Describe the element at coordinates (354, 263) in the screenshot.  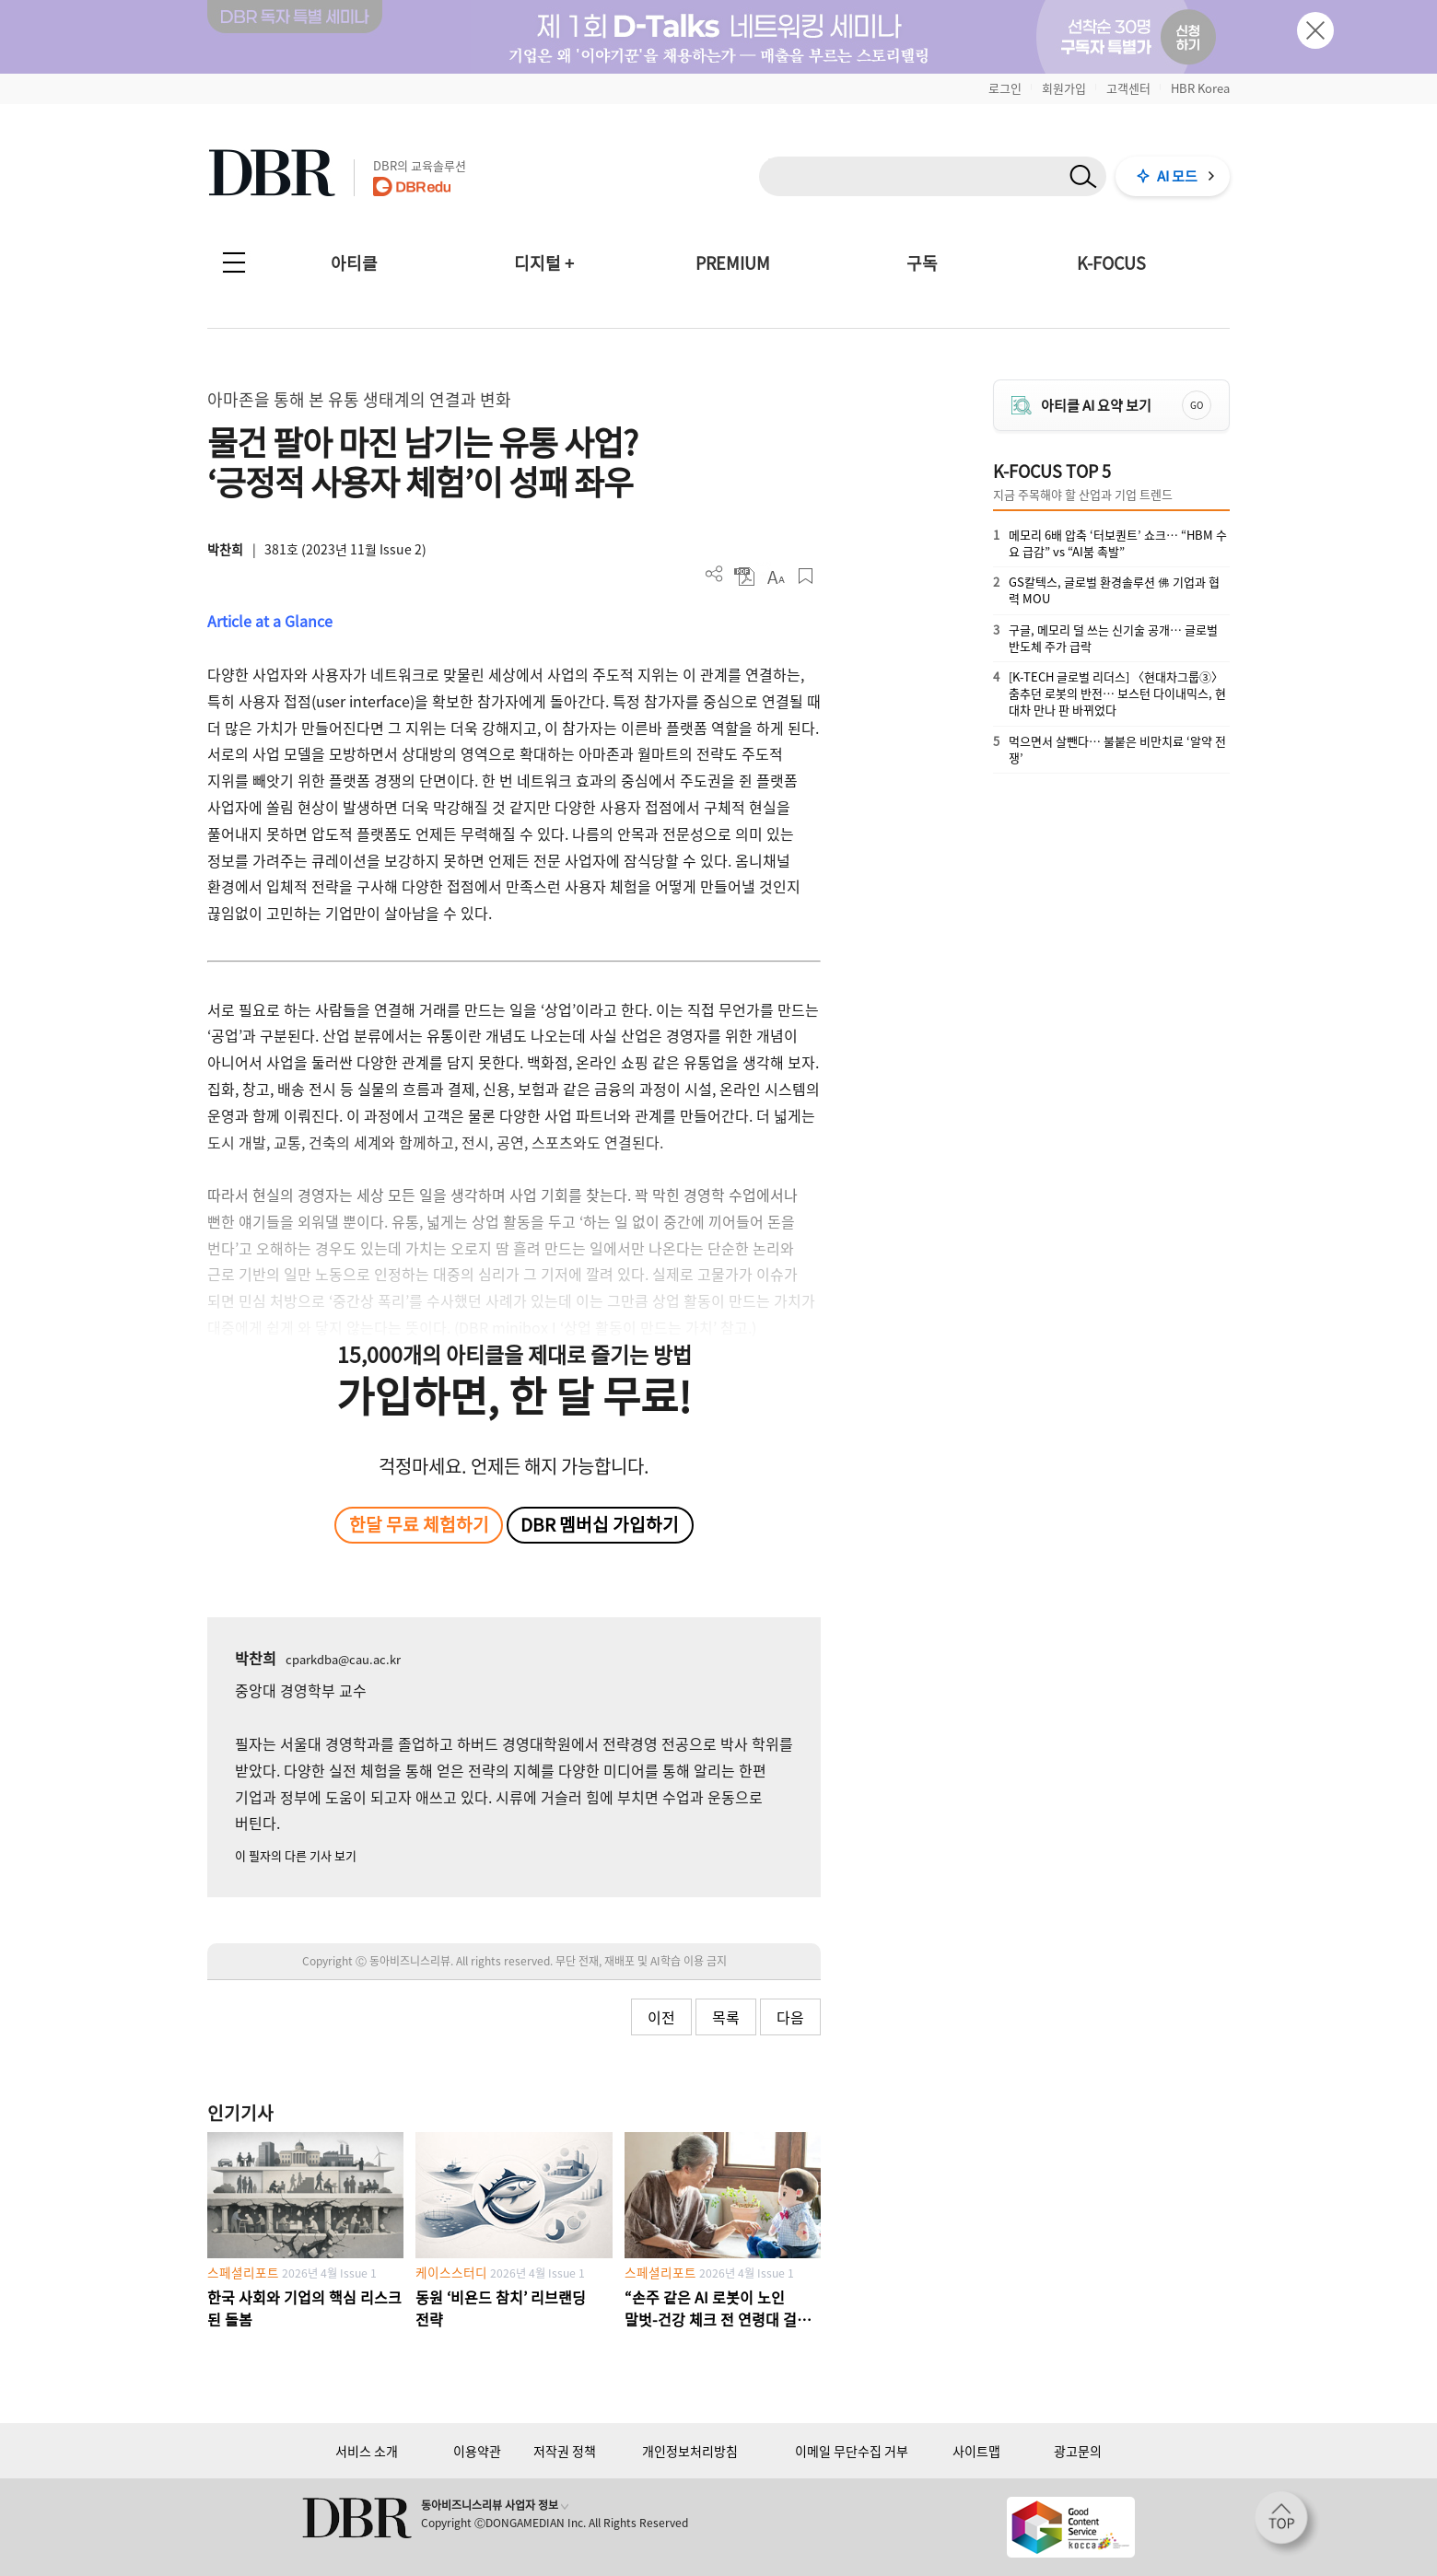
I see `아티클` at that location.